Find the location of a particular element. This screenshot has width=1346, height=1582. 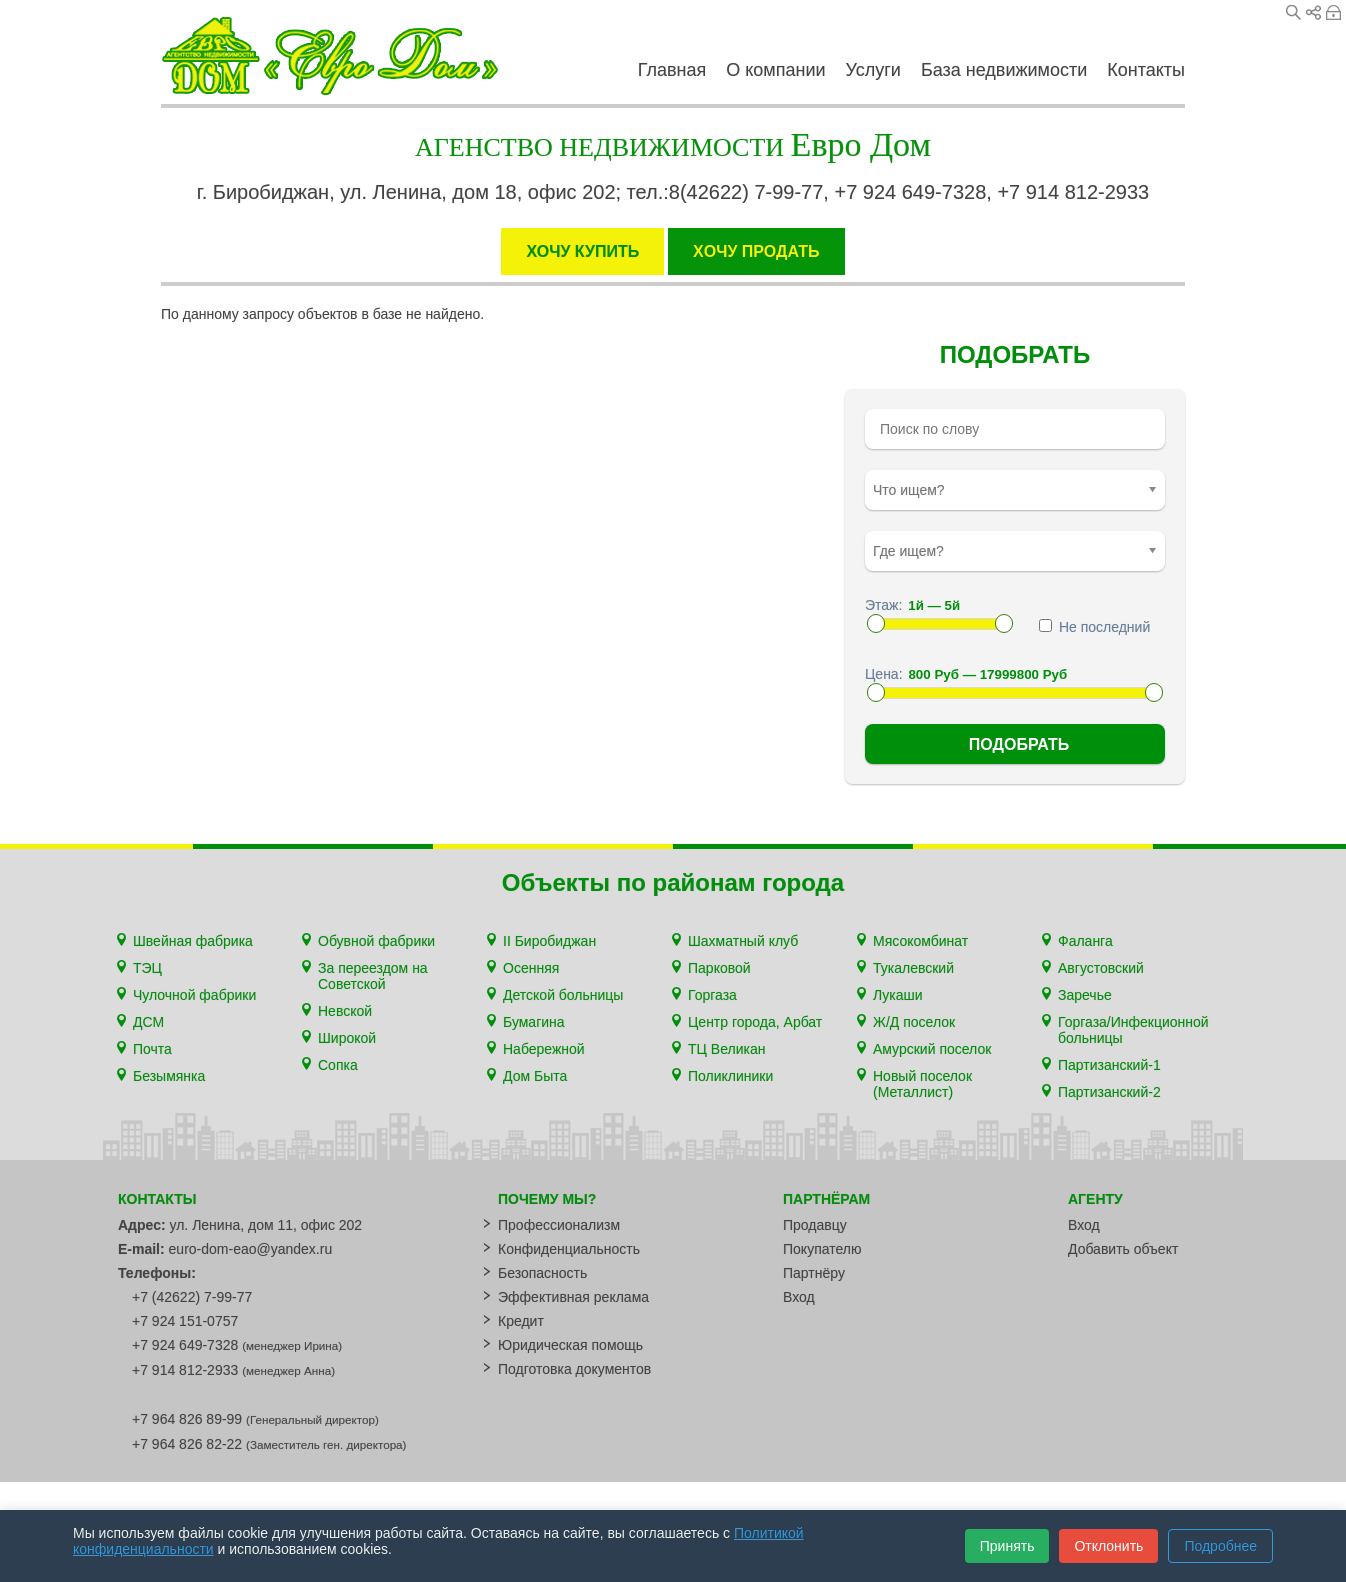

Тукалевский is located at coordinates (913, 968).